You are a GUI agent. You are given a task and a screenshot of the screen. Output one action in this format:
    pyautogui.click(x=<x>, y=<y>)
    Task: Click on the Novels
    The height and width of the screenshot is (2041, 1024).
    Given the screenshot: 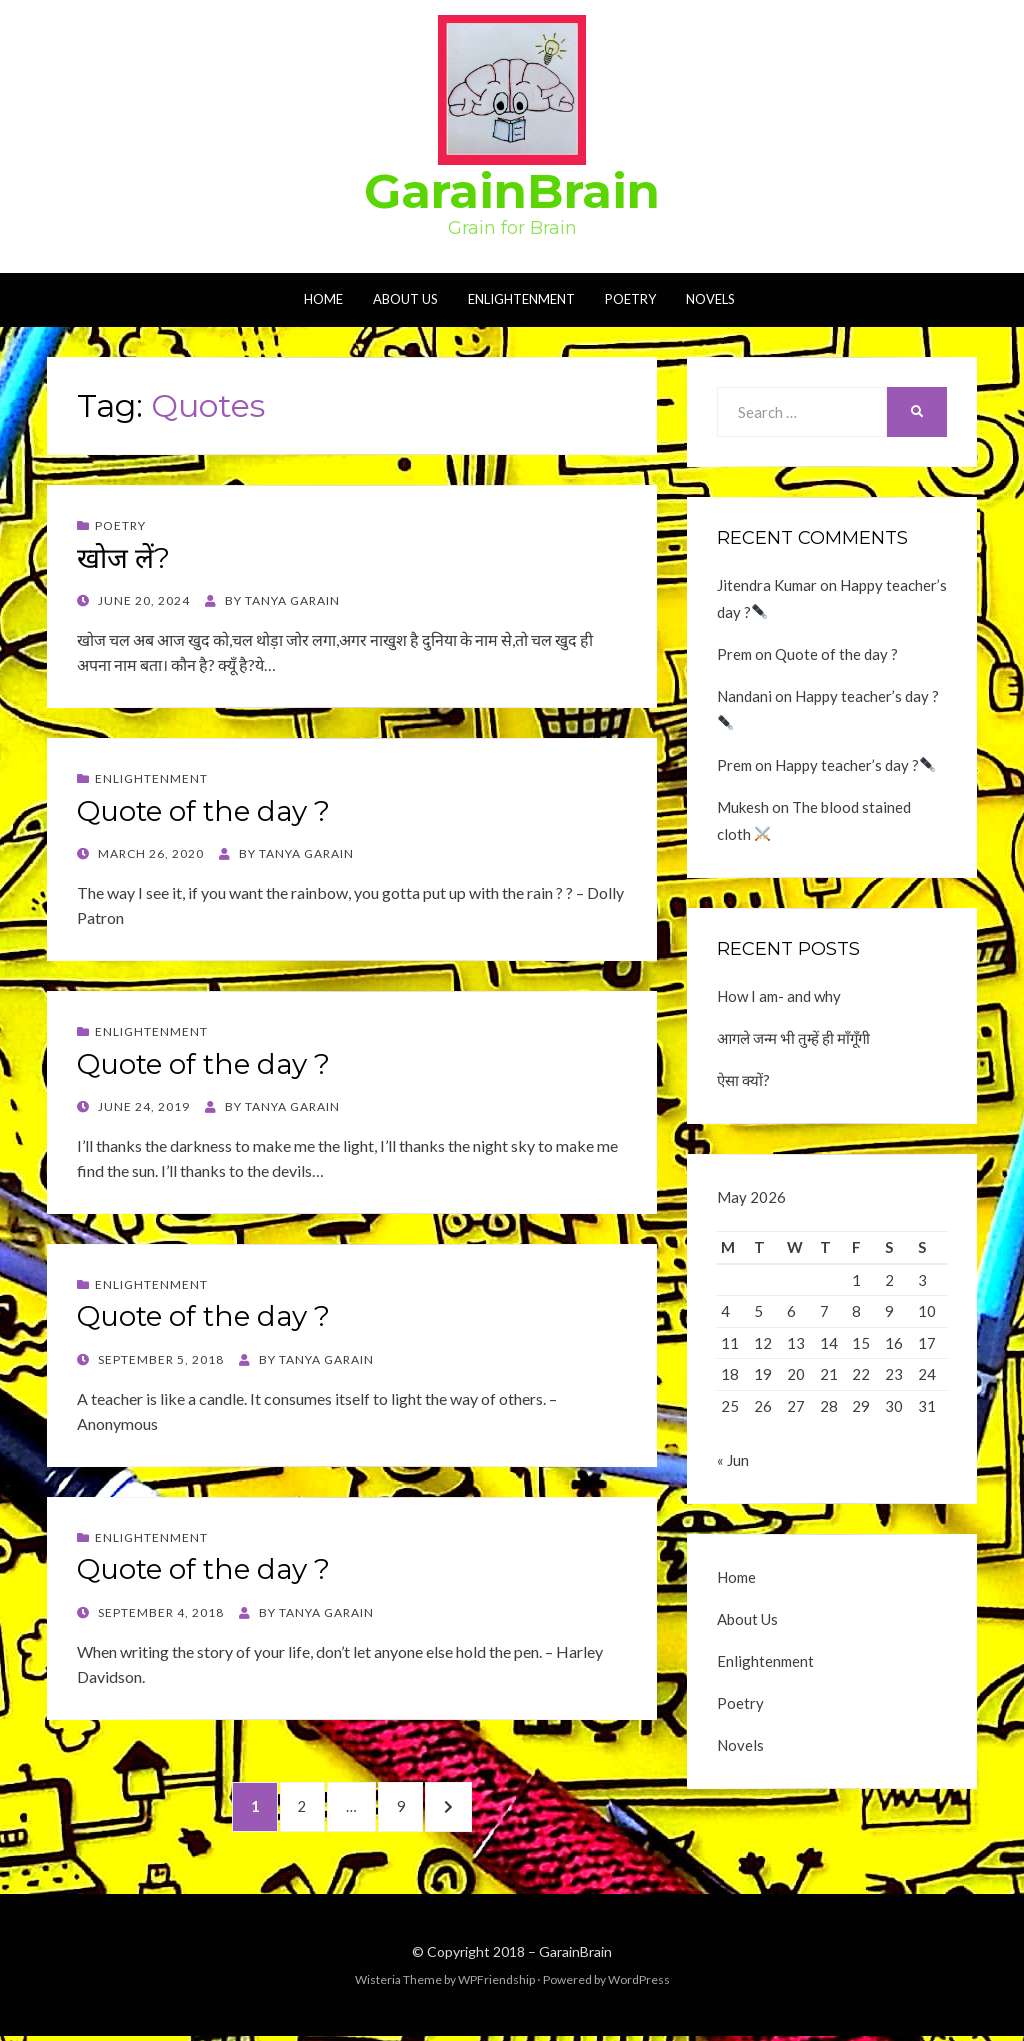 What is the action you would take?
    pyautogui.click(x=710, y=299)
    